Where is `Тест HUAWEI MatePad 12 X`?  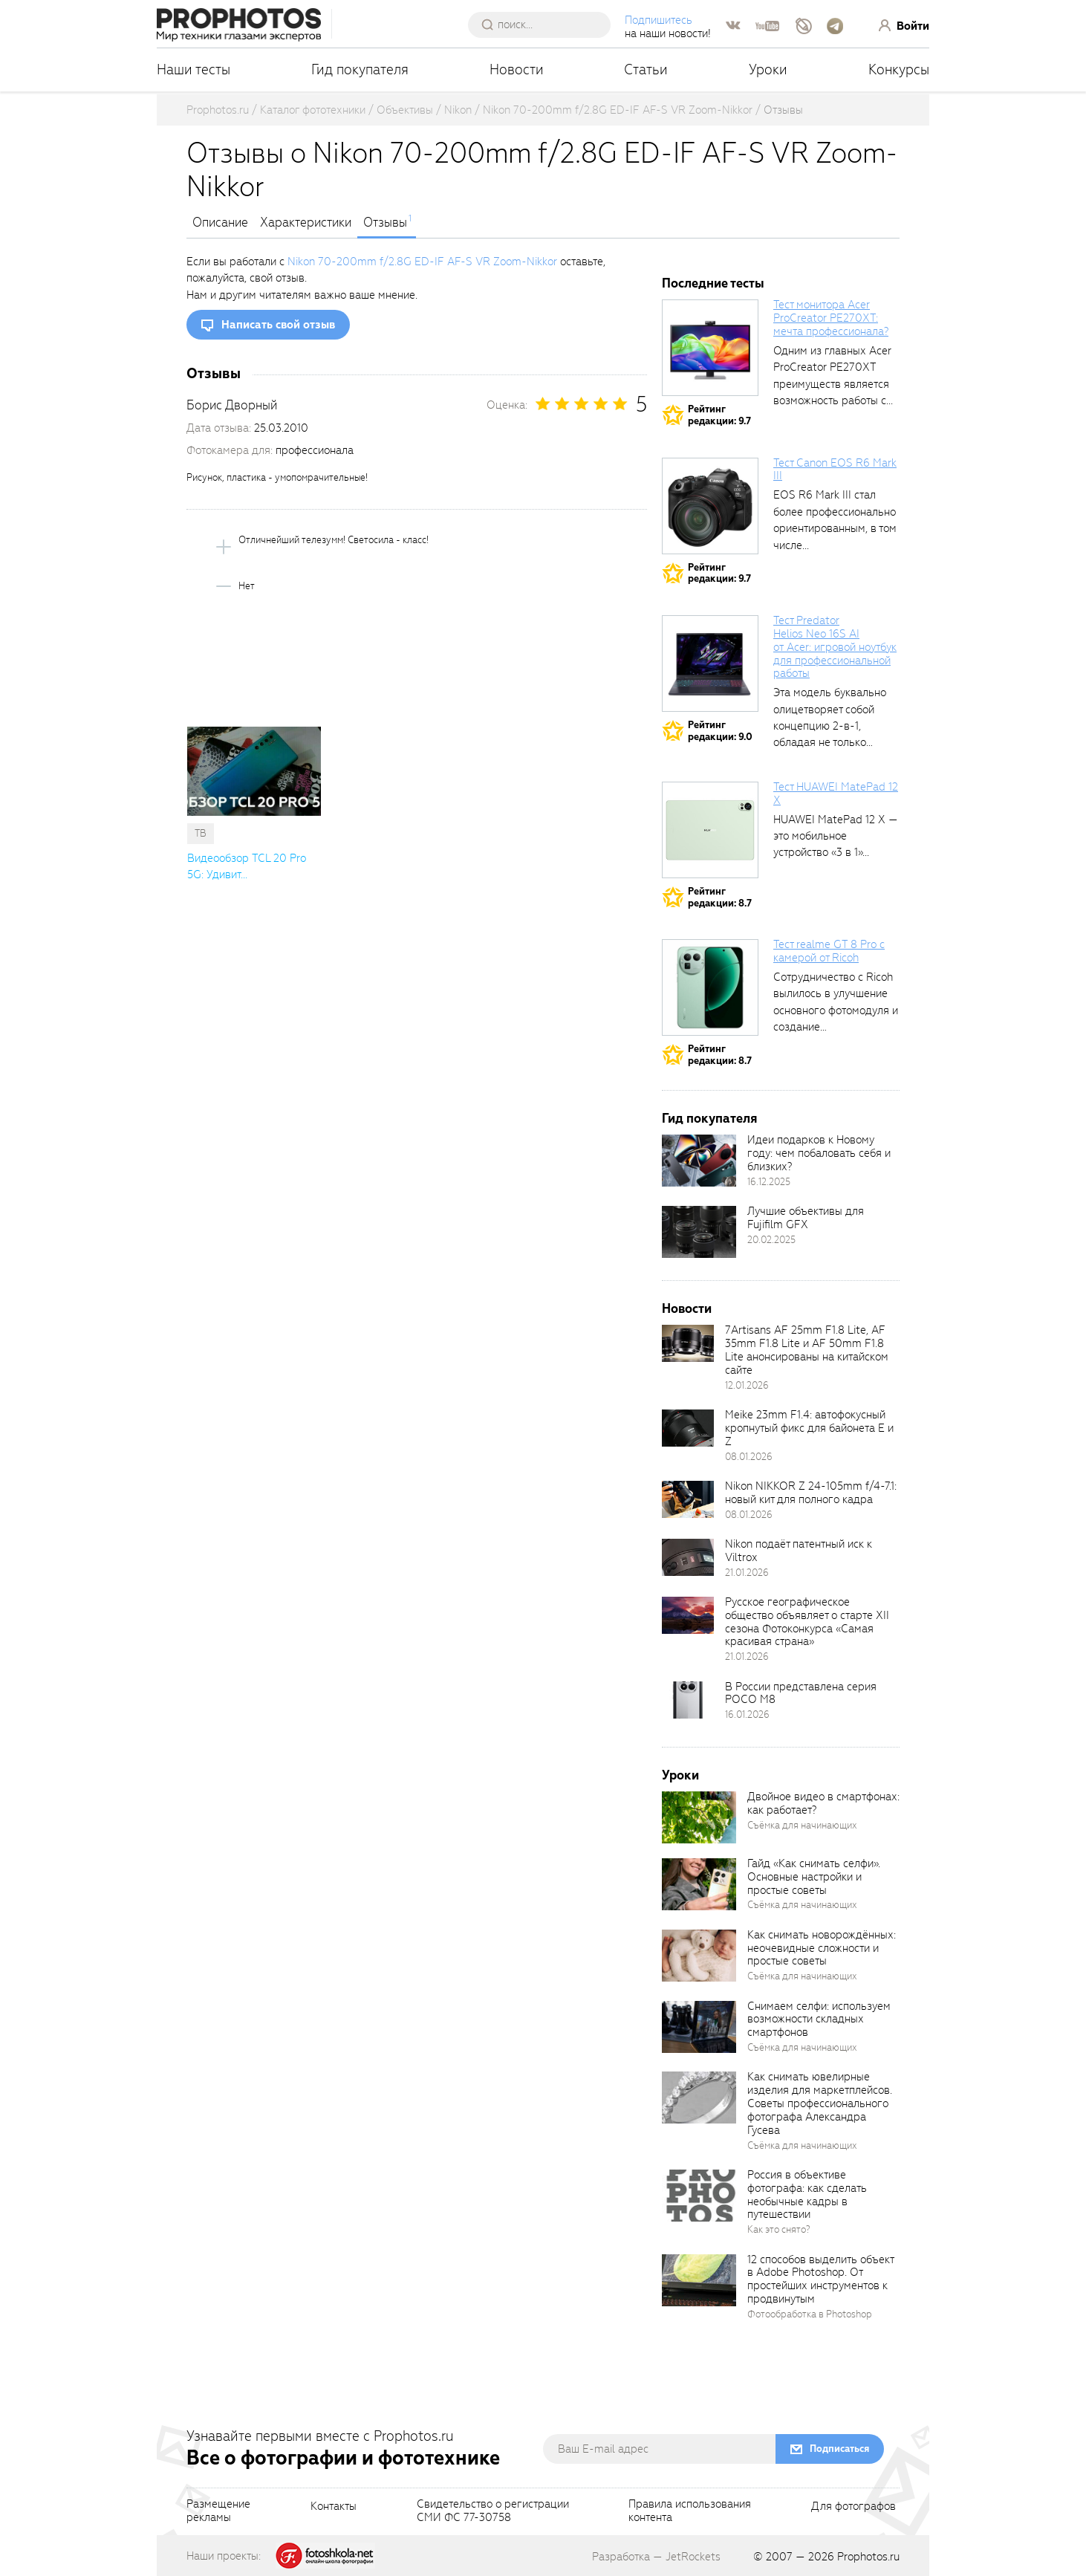 Тест HUAWEI MatePad 12 X is located at coordinates (835, 793).